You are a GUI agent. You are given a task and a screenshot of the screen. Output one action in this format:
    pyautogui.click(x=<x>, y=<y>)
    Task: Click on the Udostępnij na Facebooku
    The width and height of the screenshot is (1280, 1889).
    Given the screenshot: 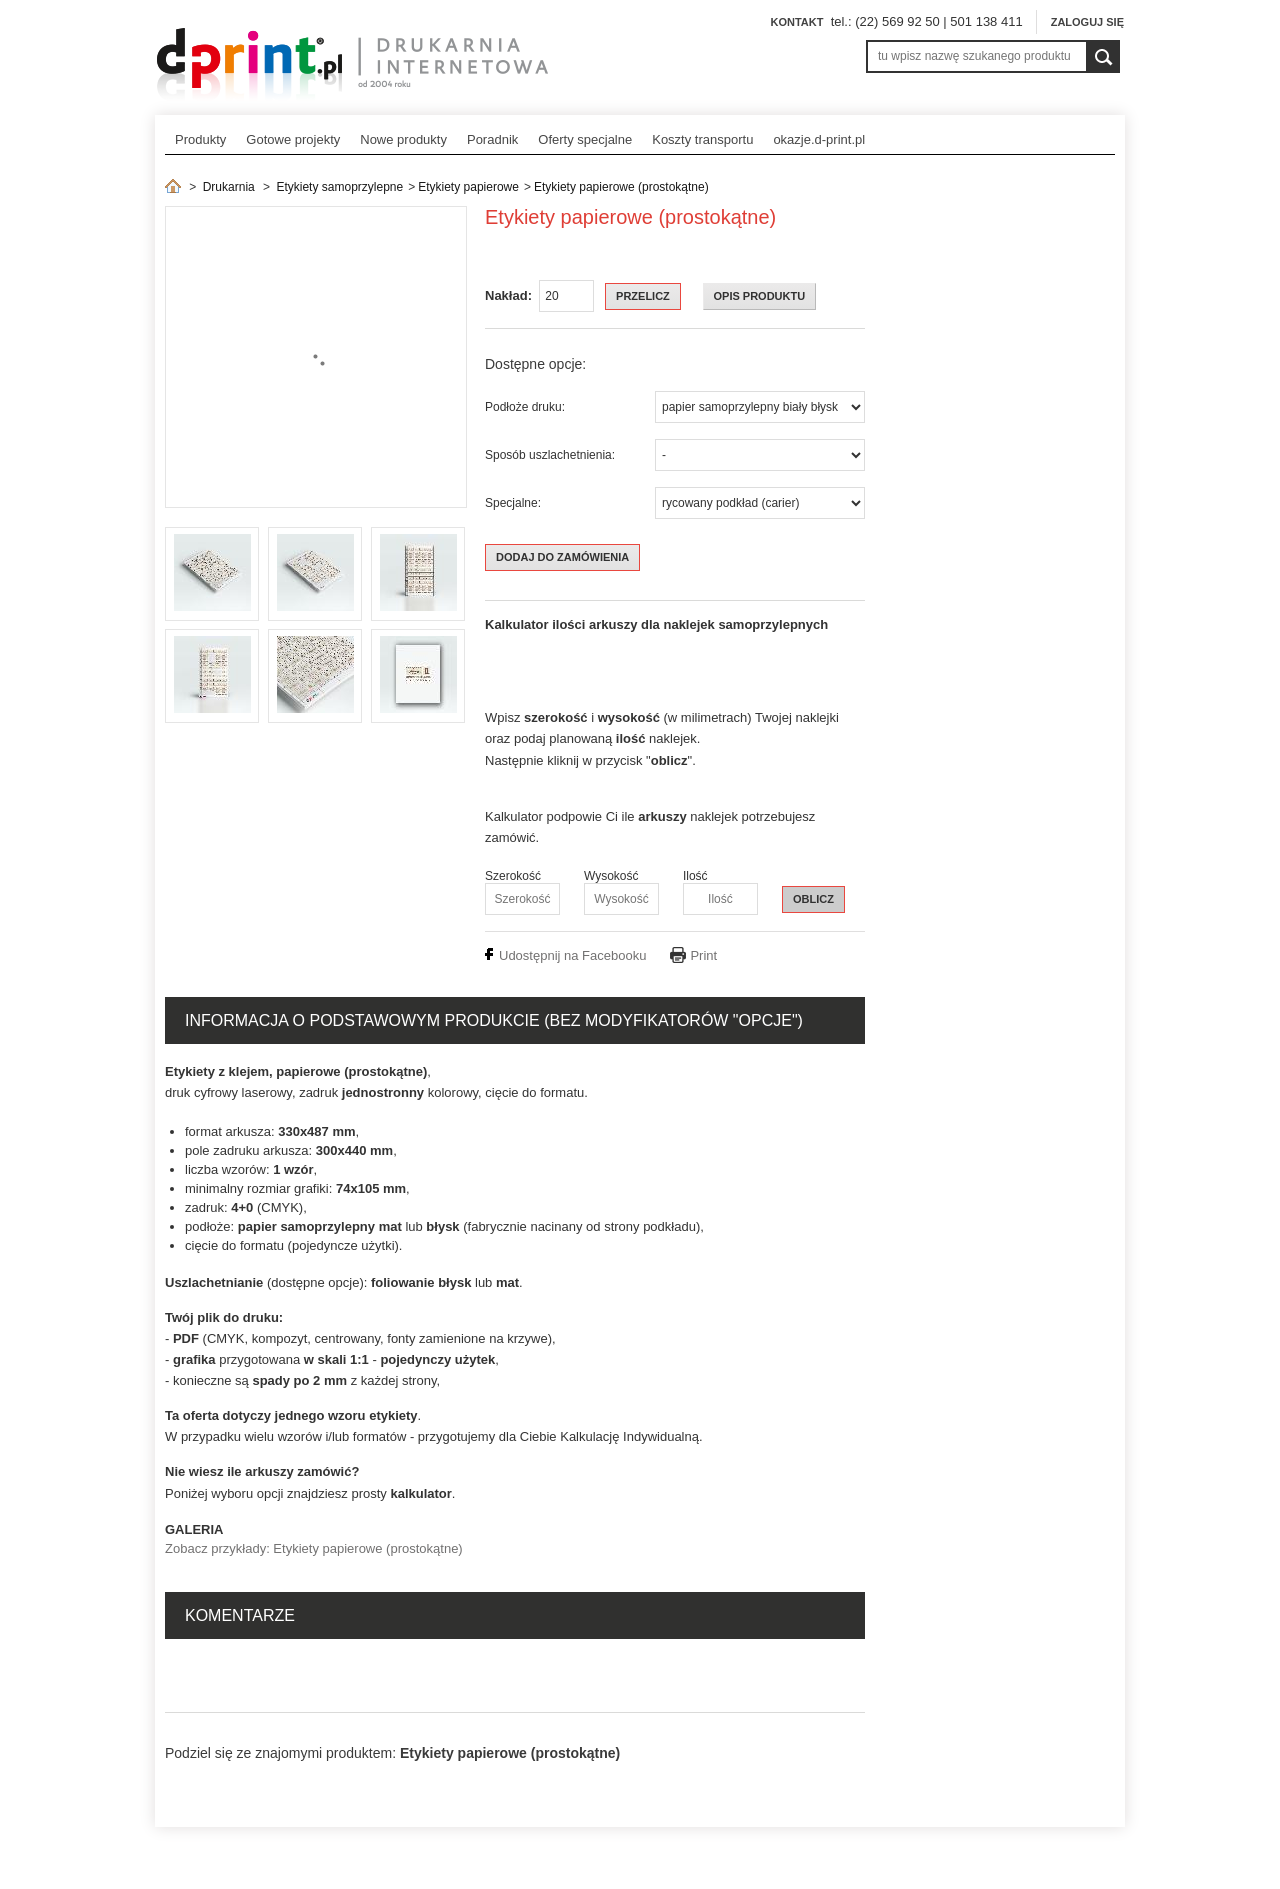 What is the action you would take?
    pyautogui.click(x=572, y=955)
    